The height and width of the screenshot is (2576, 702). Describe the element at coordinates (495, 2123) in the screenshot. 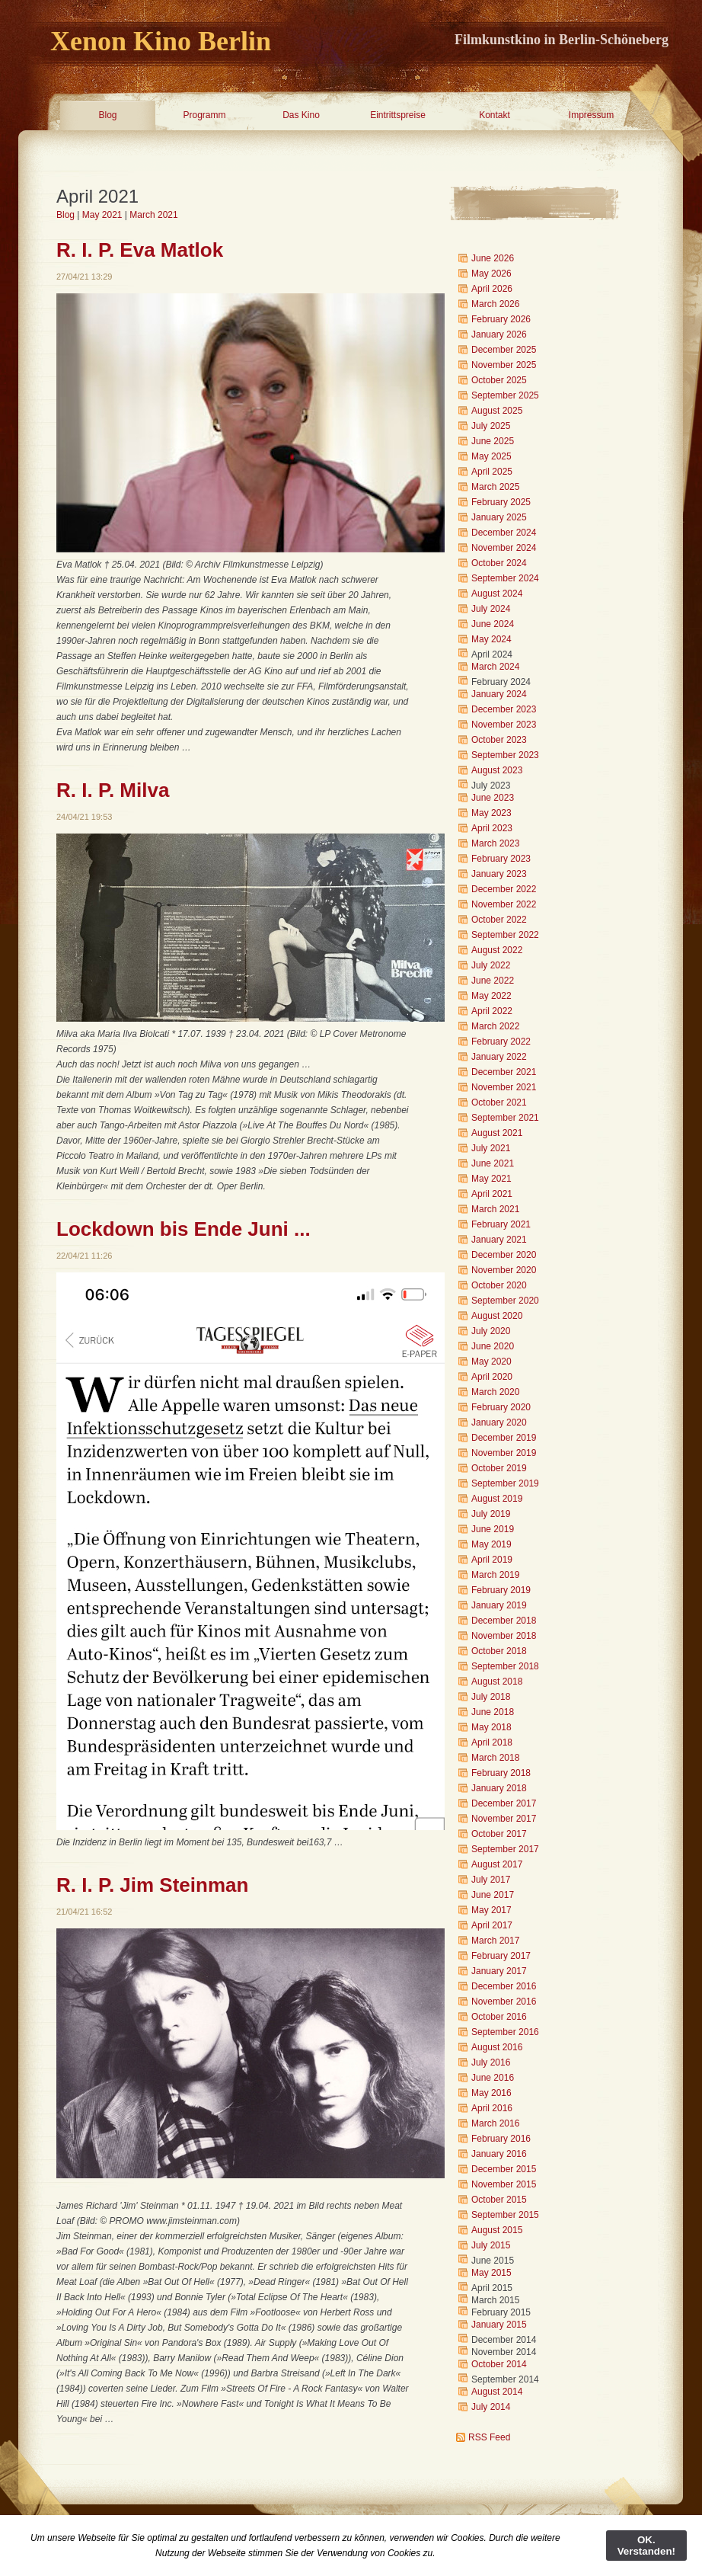

I see `March 2016` at that location.